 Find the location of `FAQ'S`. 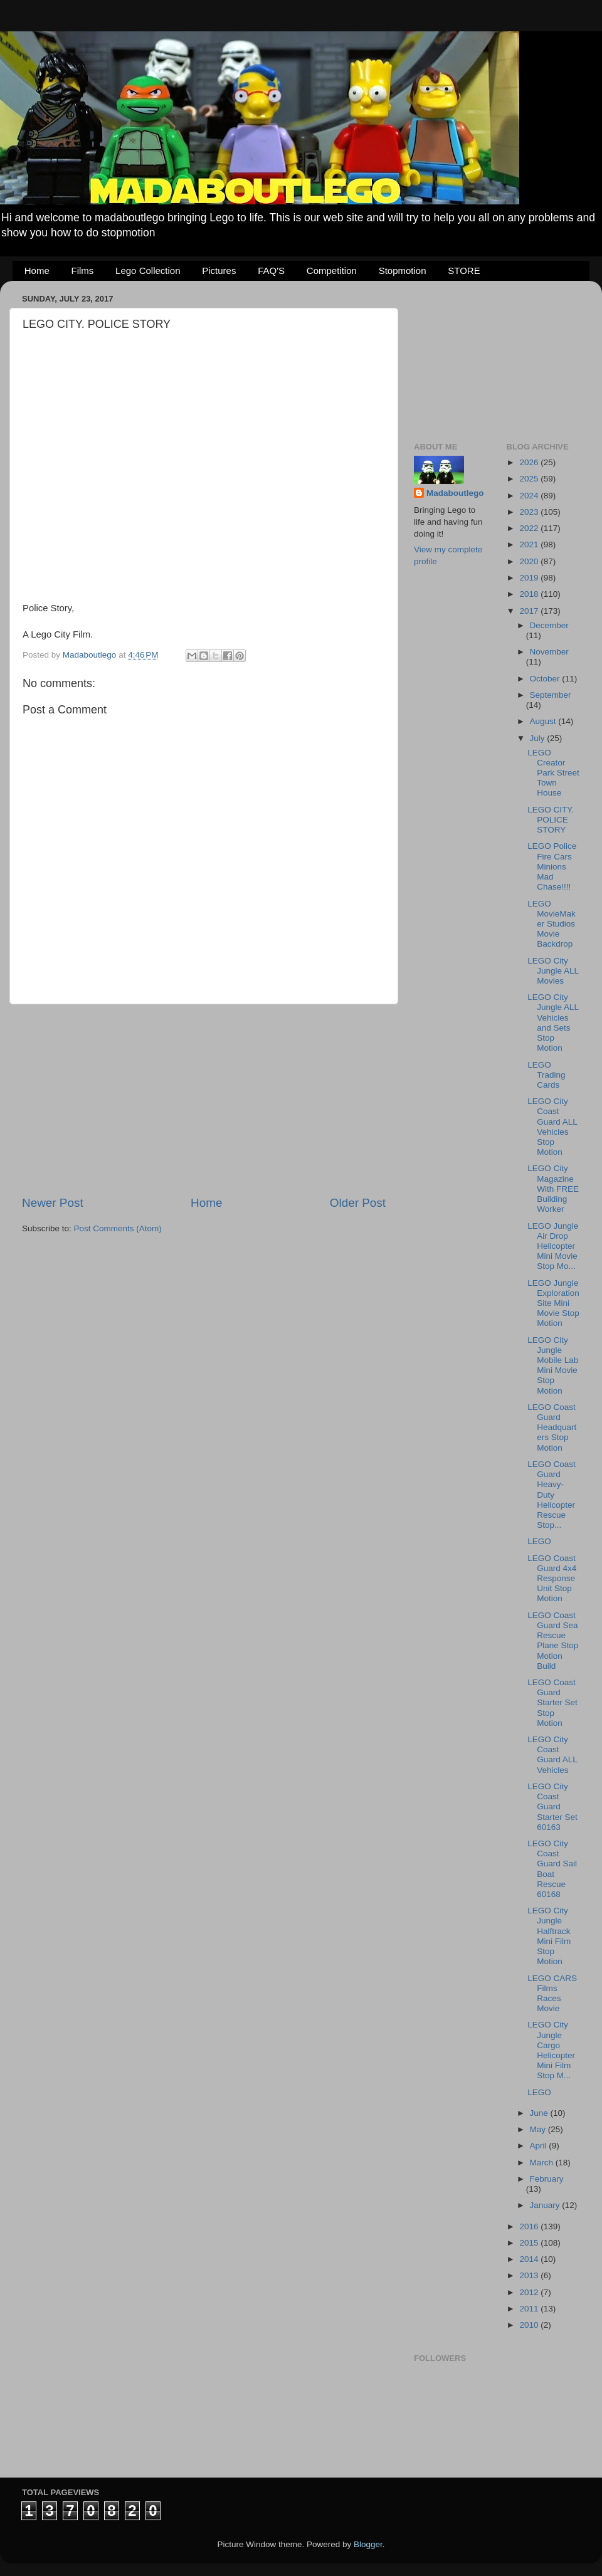

FAQ'S is located at coordinates (271, 270).